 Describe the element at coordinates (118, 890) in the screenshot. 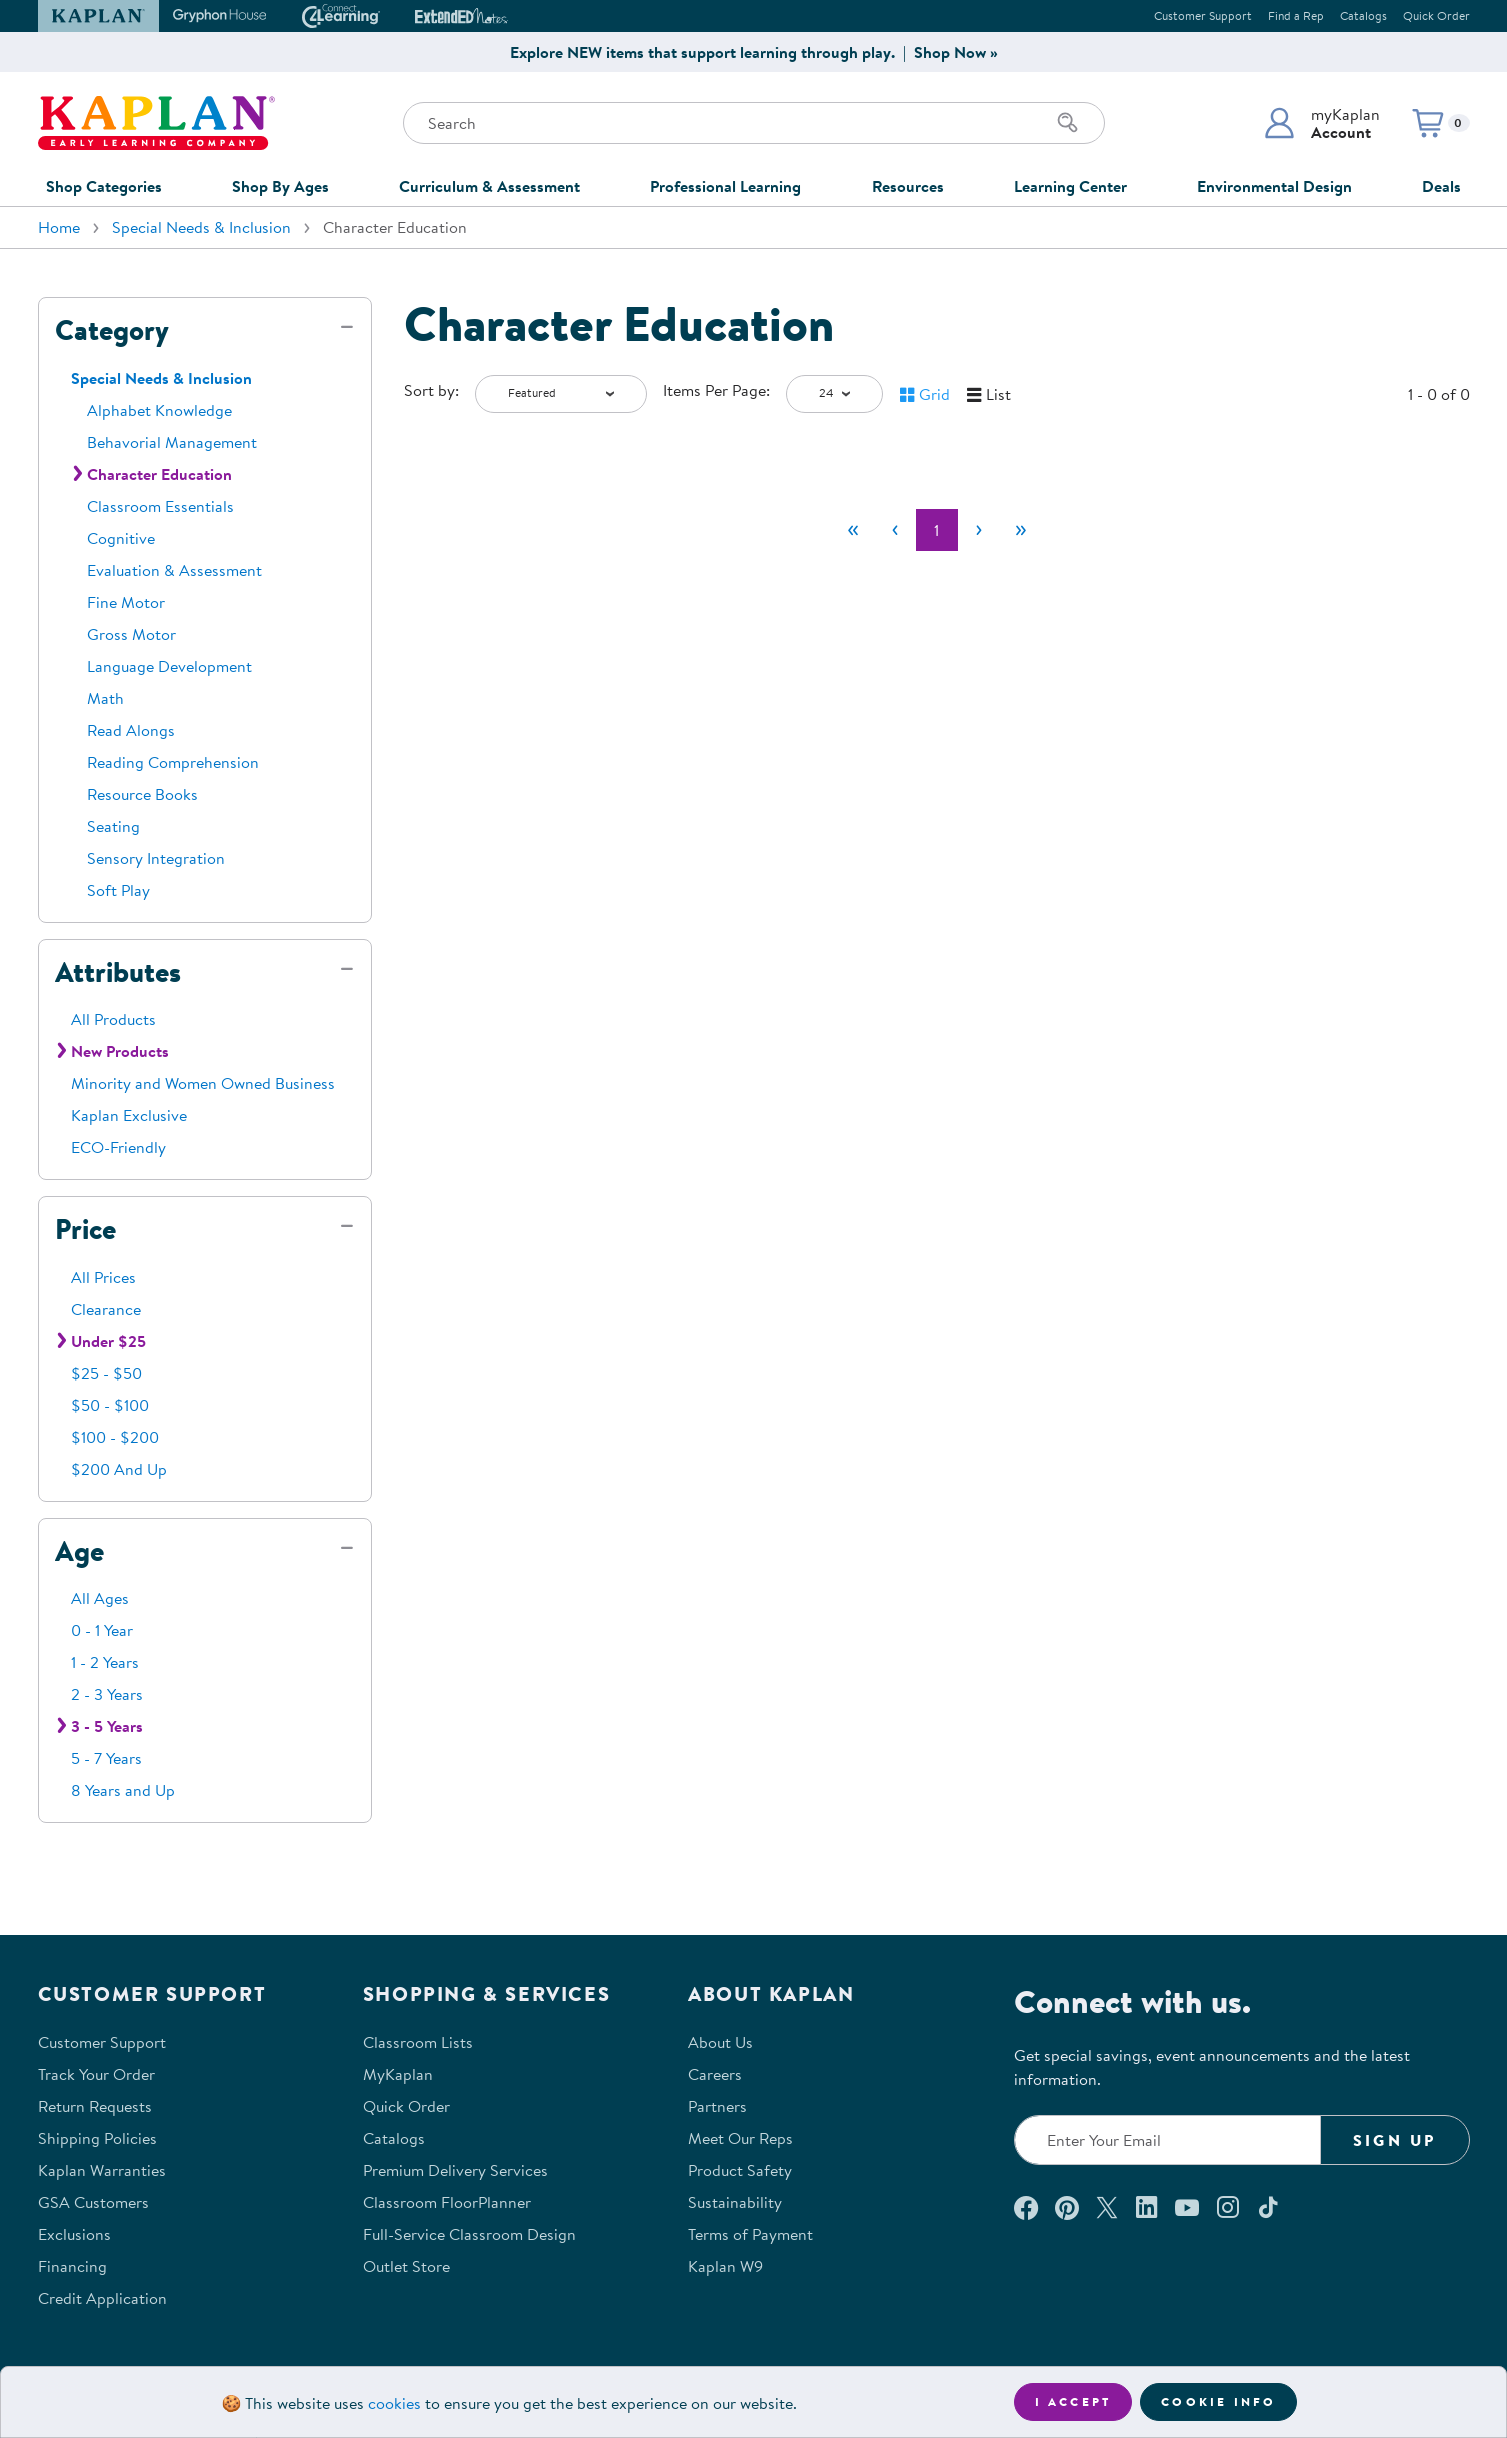

I see `Soft Play` at that location.